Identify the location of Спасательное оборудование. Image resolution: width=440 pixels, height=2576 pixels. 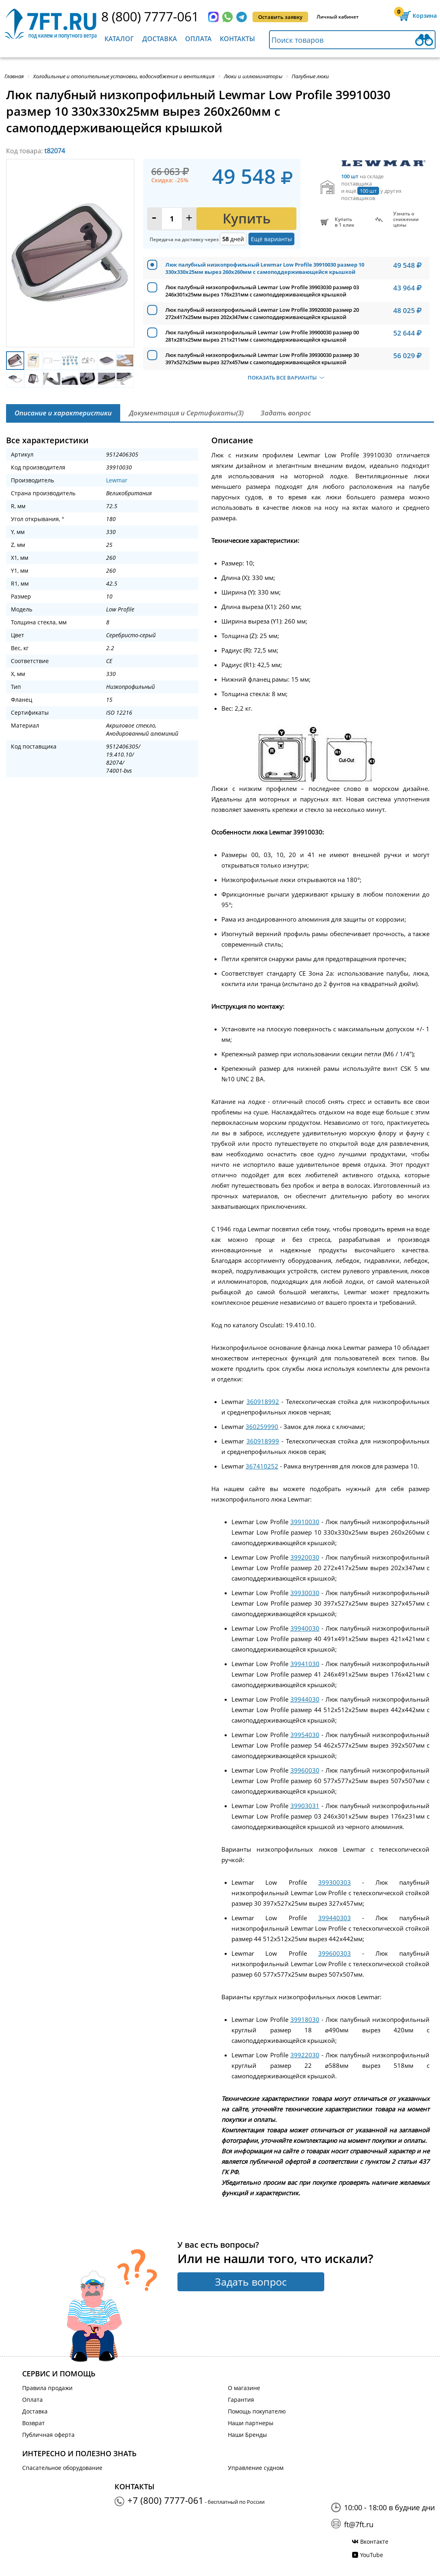
(62, 2468).